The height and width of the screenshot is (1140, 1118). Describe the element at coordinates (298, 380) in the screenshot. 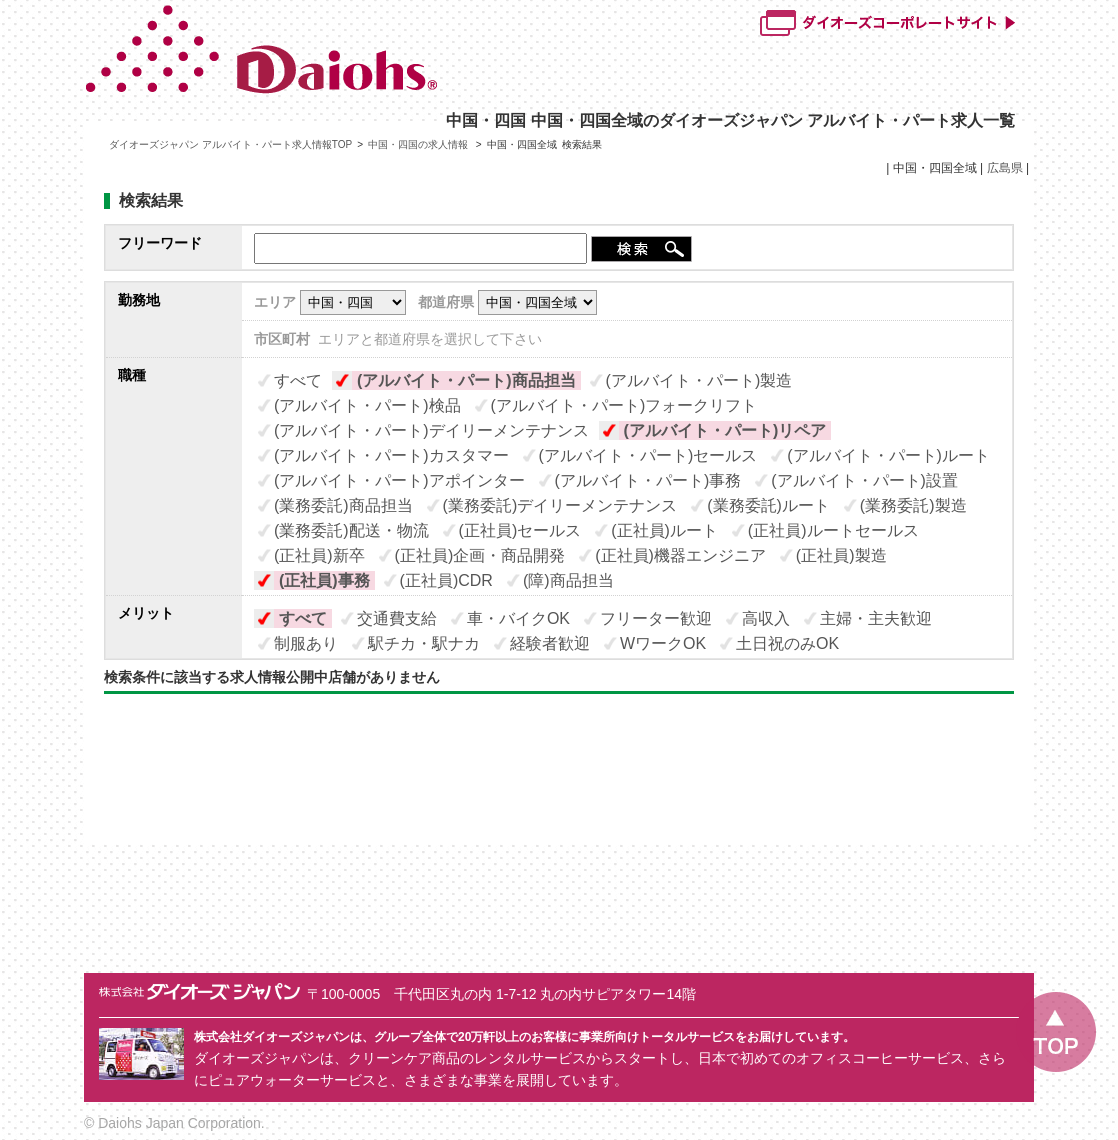

I see `すべて` at that location.